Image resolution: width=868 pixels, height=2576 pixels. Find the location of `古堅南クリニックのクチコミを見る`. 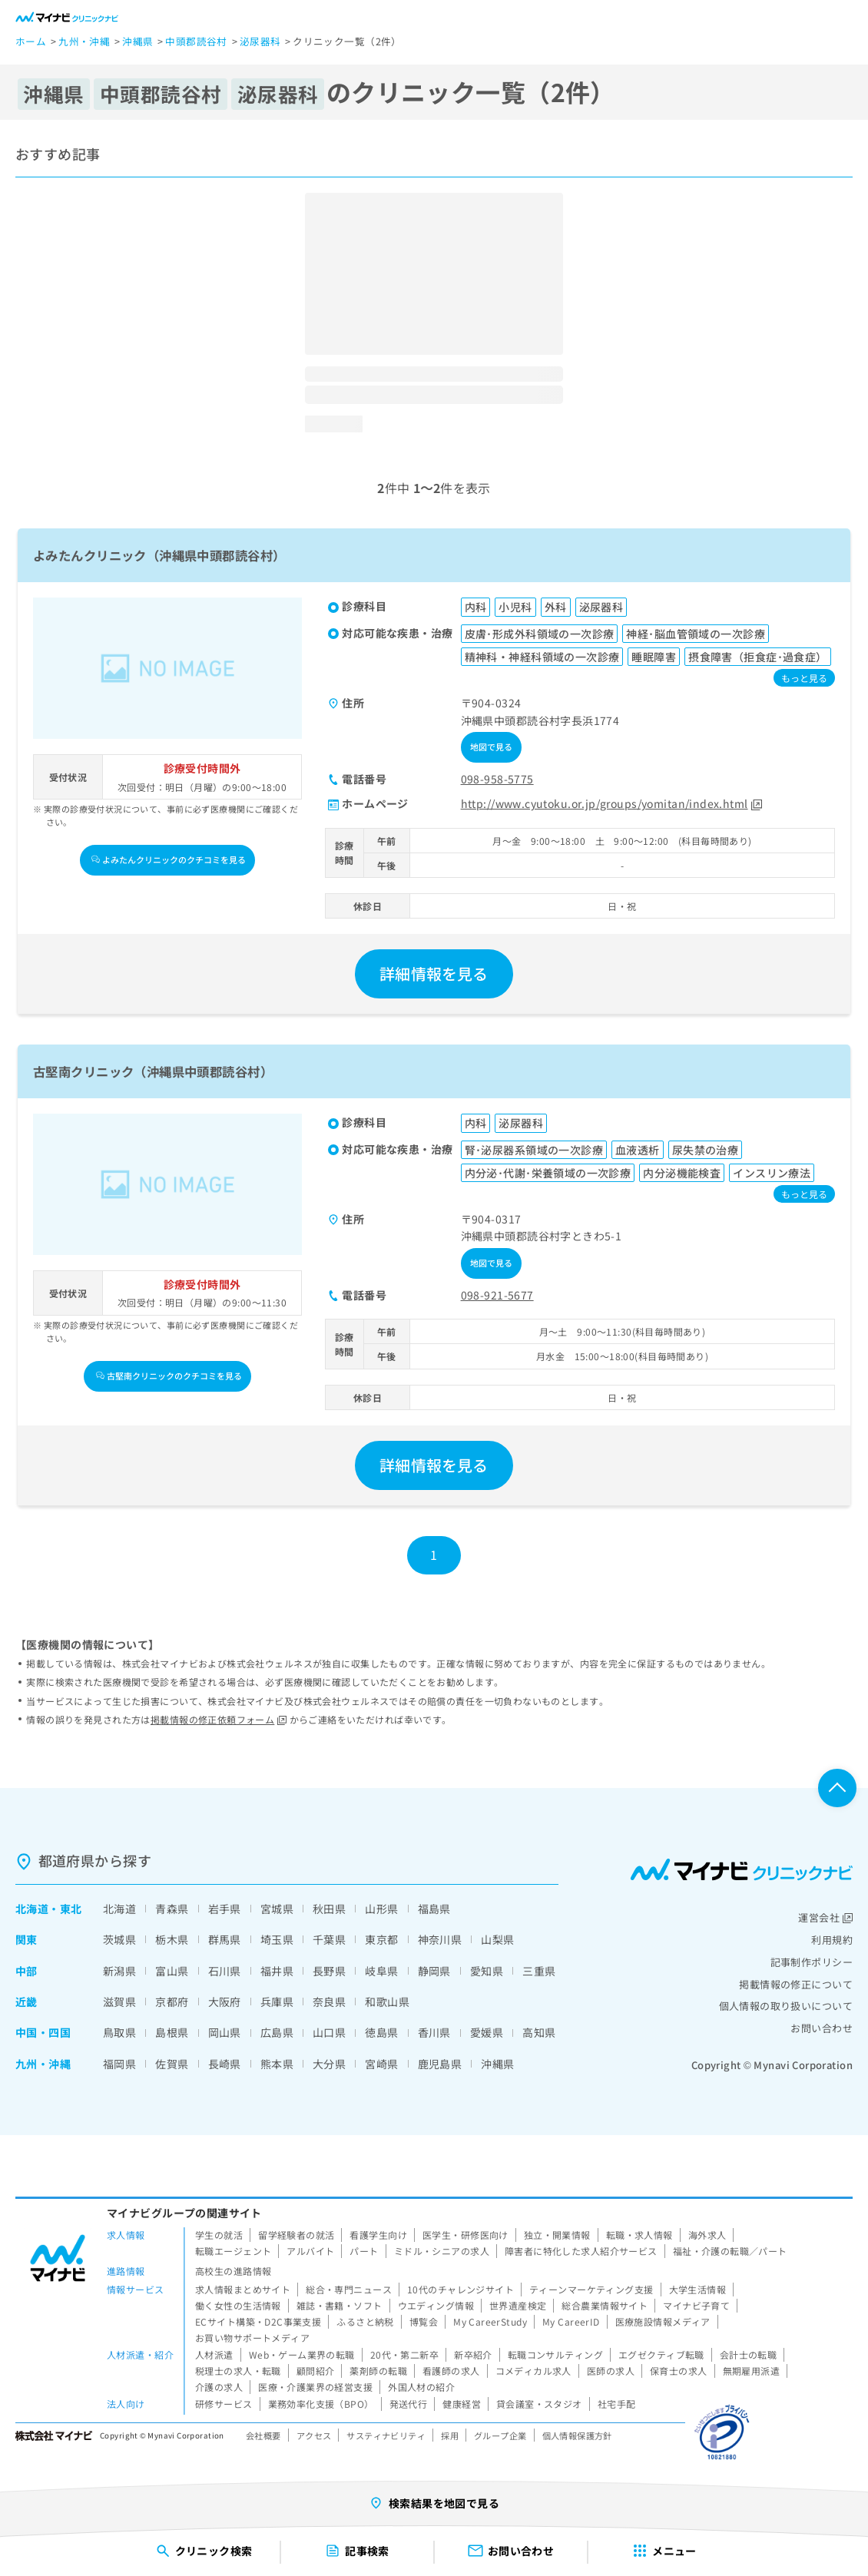

古堅南クリニックのクチコミを見る is located at coordinates (169, 1375).